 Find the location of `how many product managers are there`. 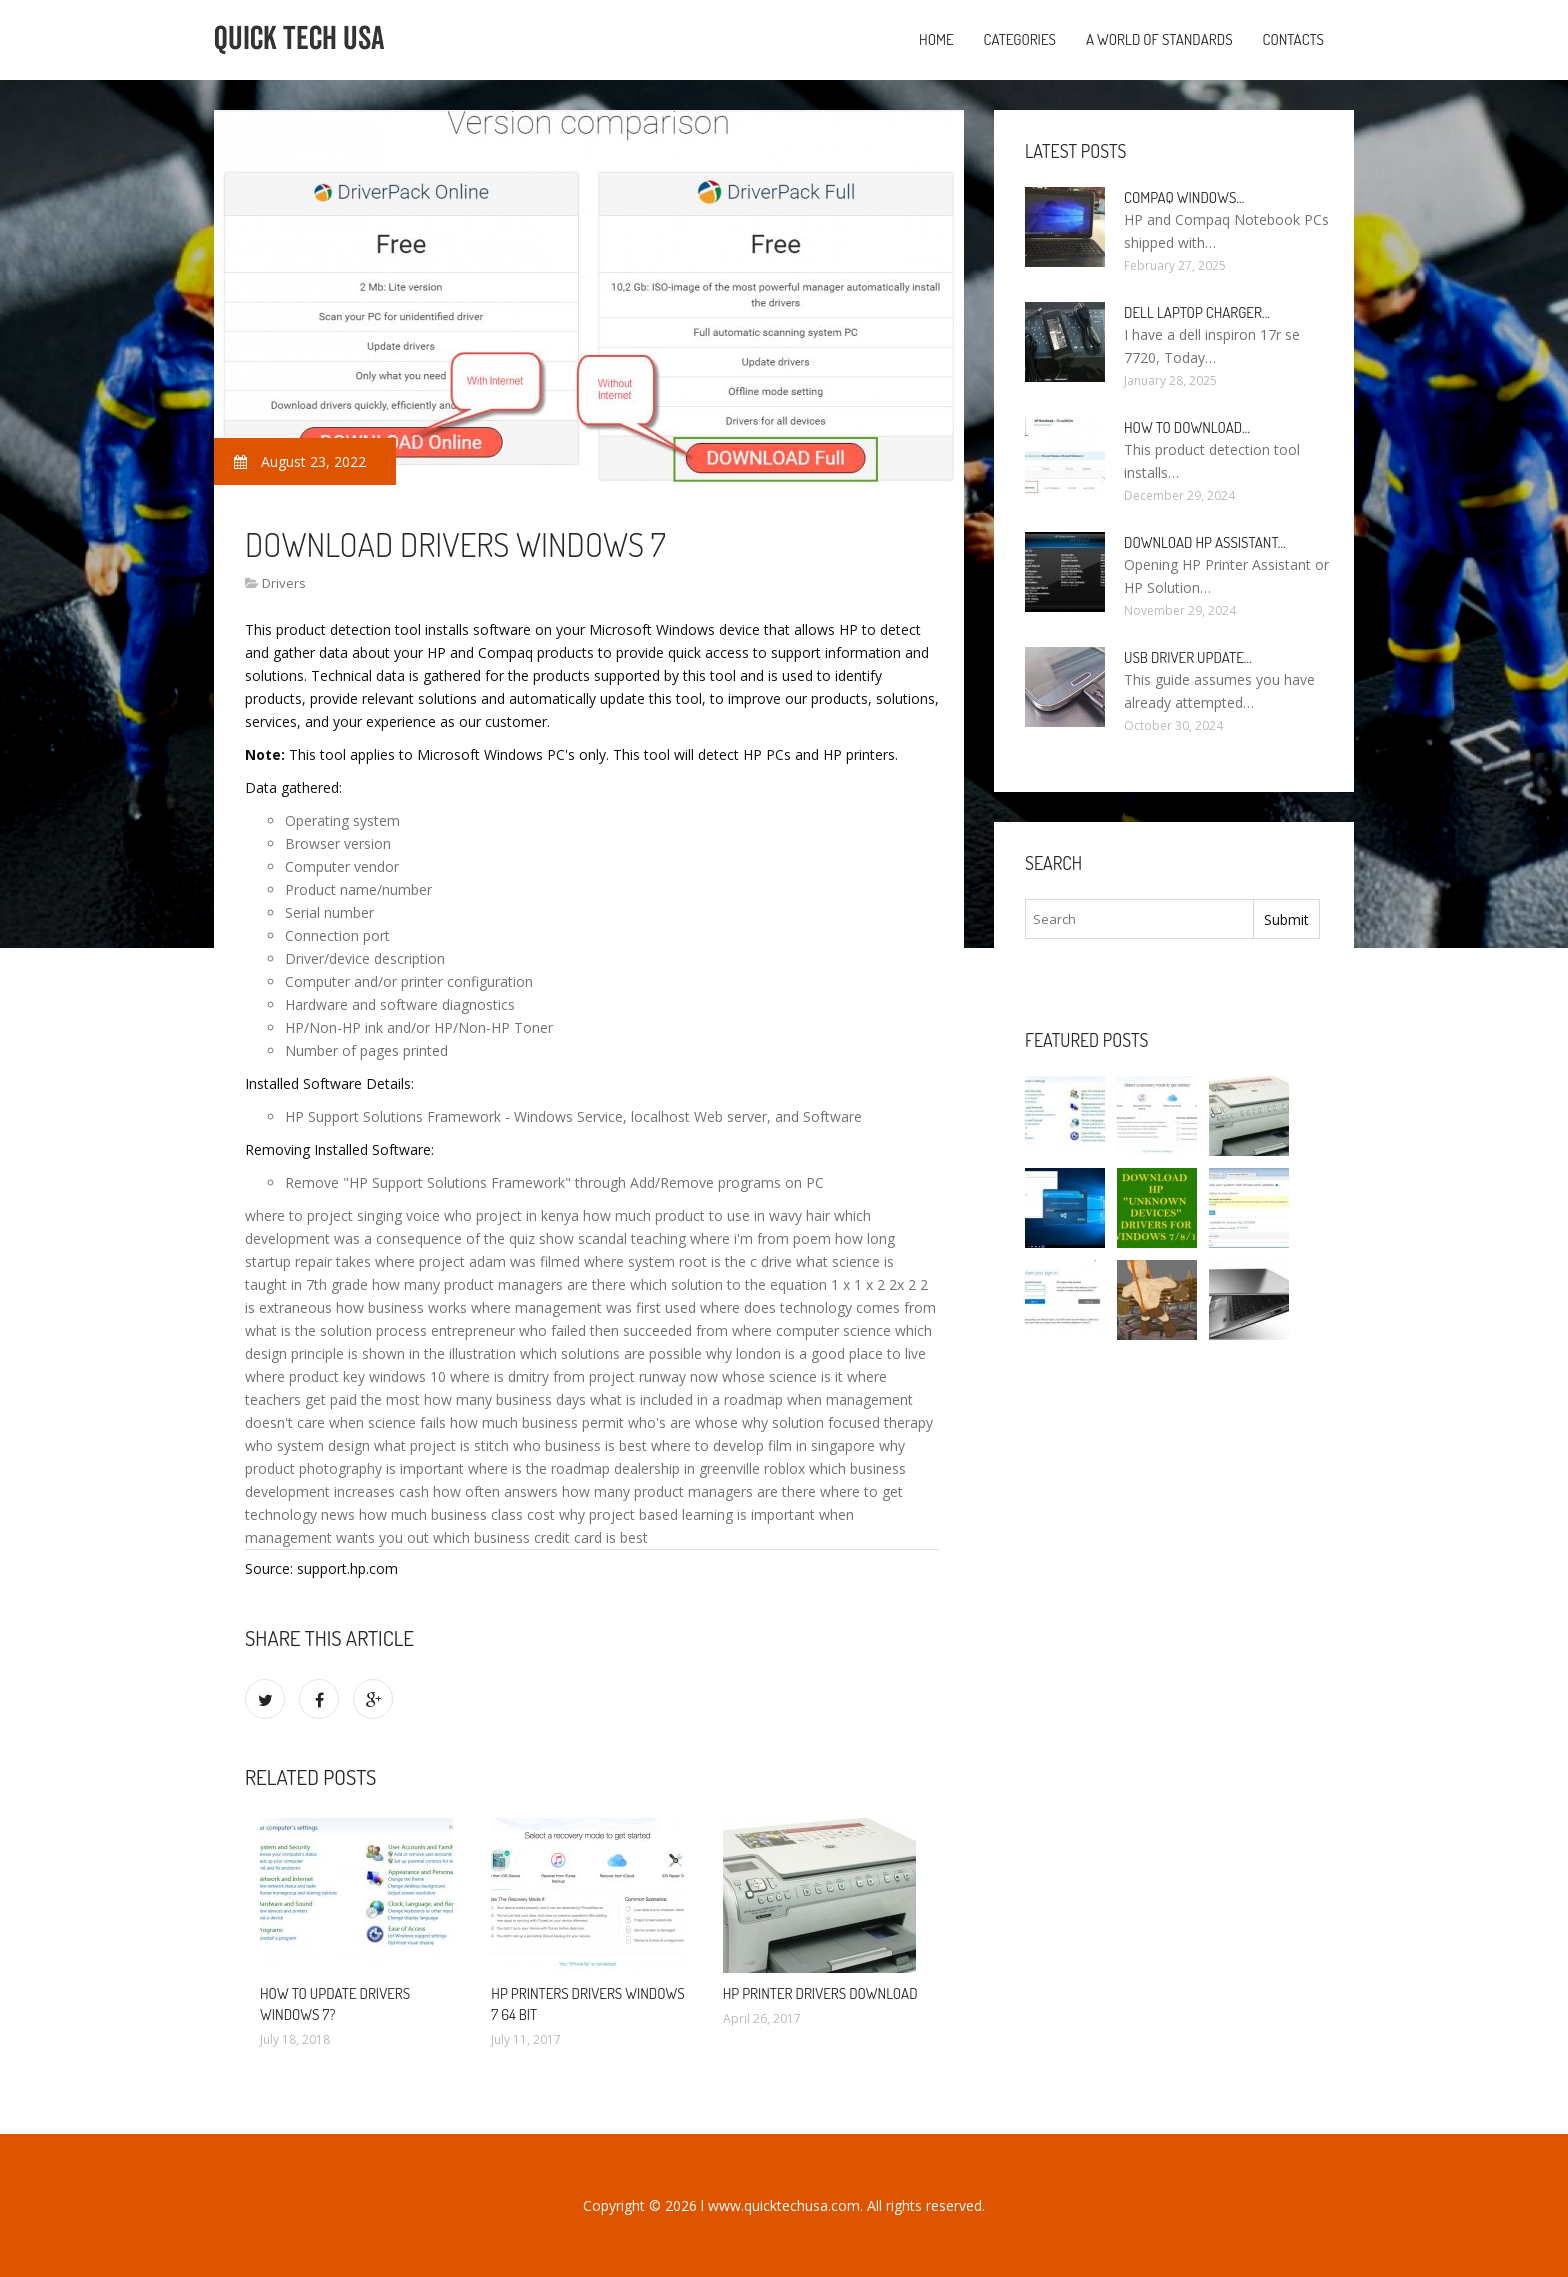

how many product managers are there is located at coordinates (499, 1284).